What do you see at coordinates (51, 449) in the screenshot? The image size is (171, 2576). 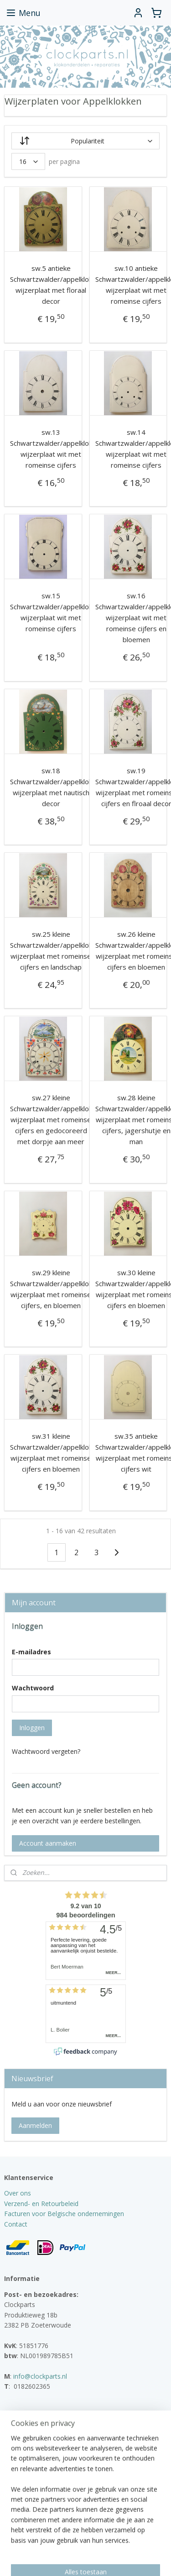 I see `sw.13 Schwartzwalder/appelklok wijzerplaat wit met romeinse cijfers` at bounding box center [51, 449].